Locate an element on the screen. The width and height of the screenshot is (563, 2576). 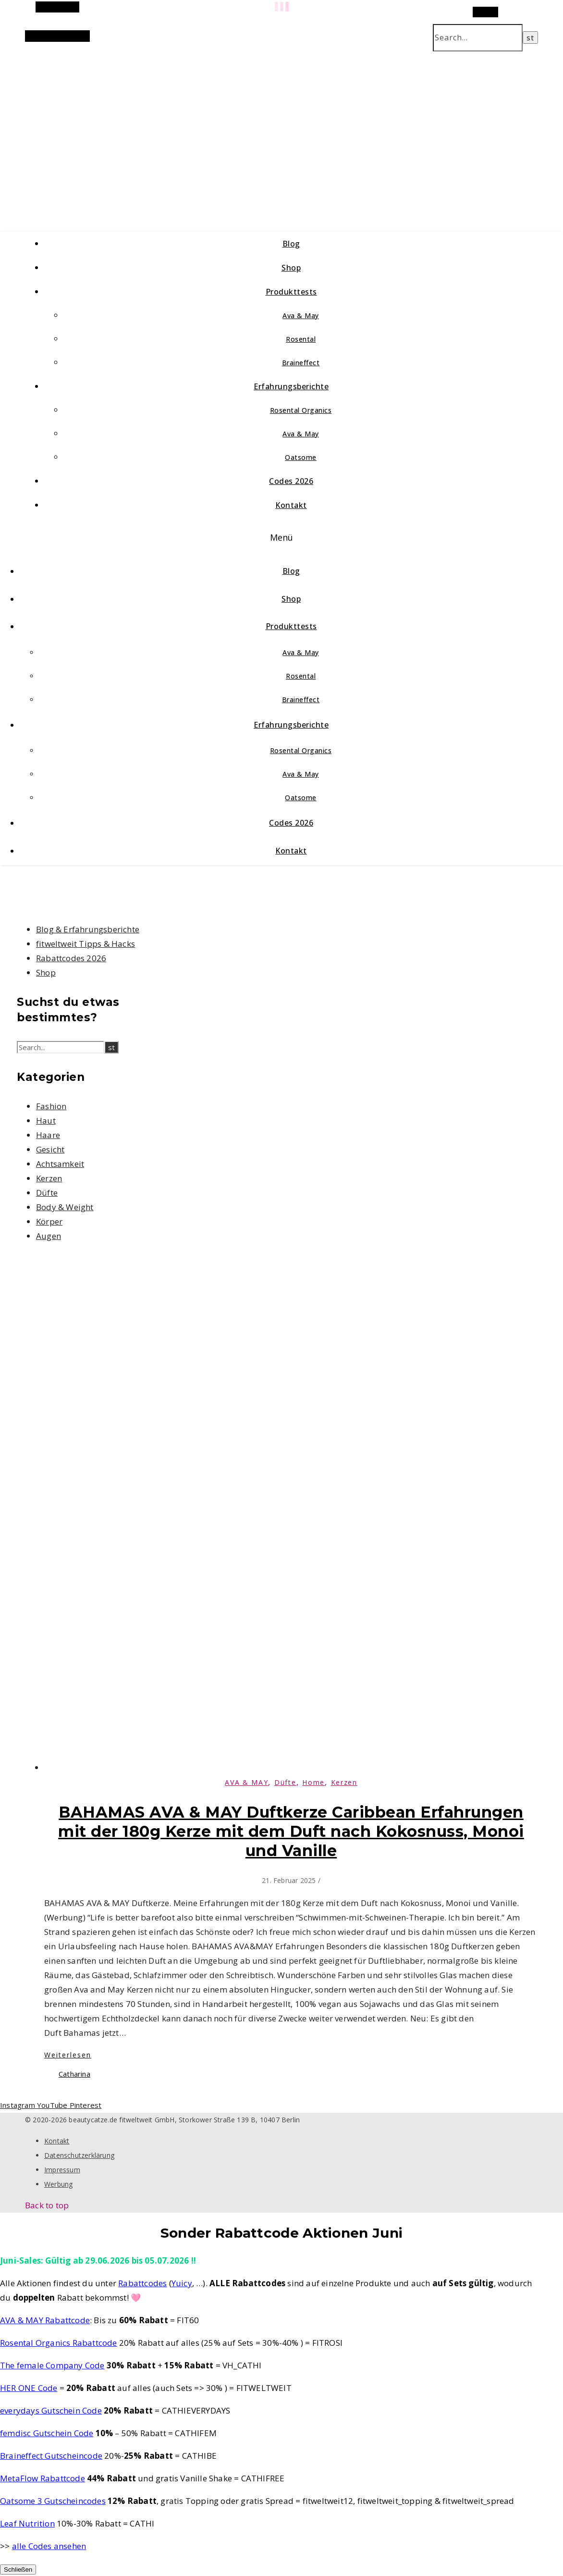
alle Codes ansehen is located at coordinates (49, 2545).